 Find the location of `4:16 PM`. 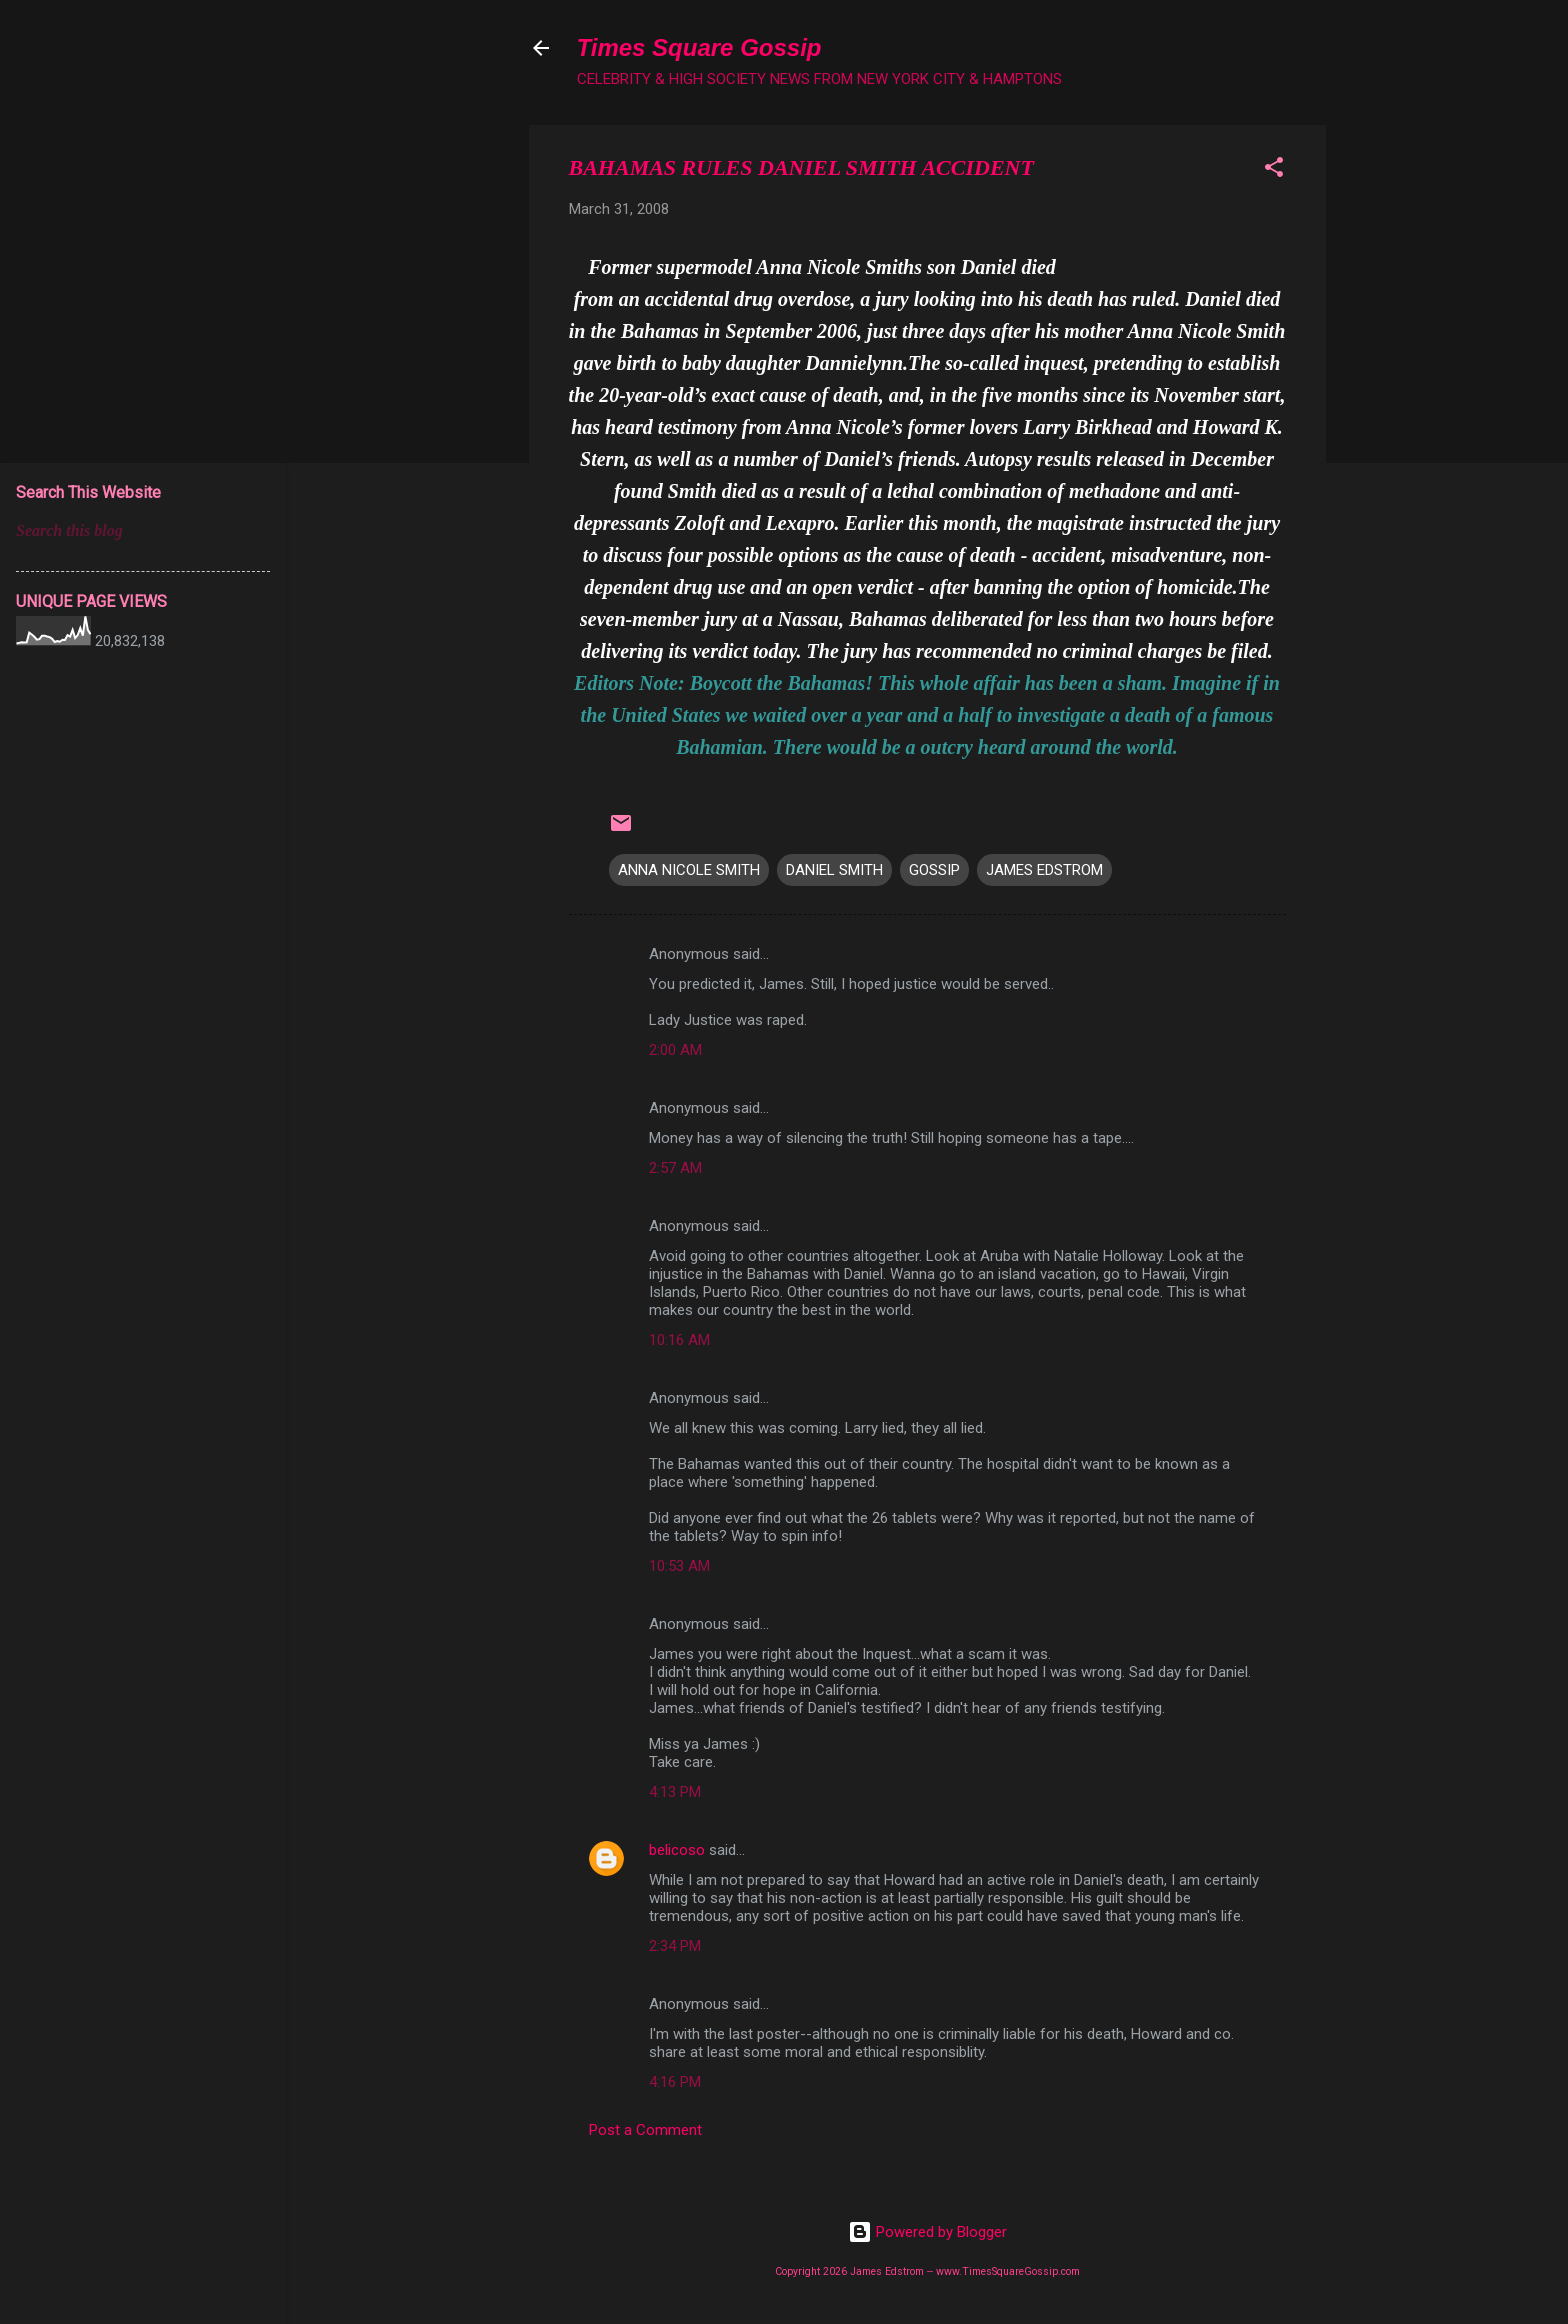

4:16 PM is located at coordinates (675, 2082).